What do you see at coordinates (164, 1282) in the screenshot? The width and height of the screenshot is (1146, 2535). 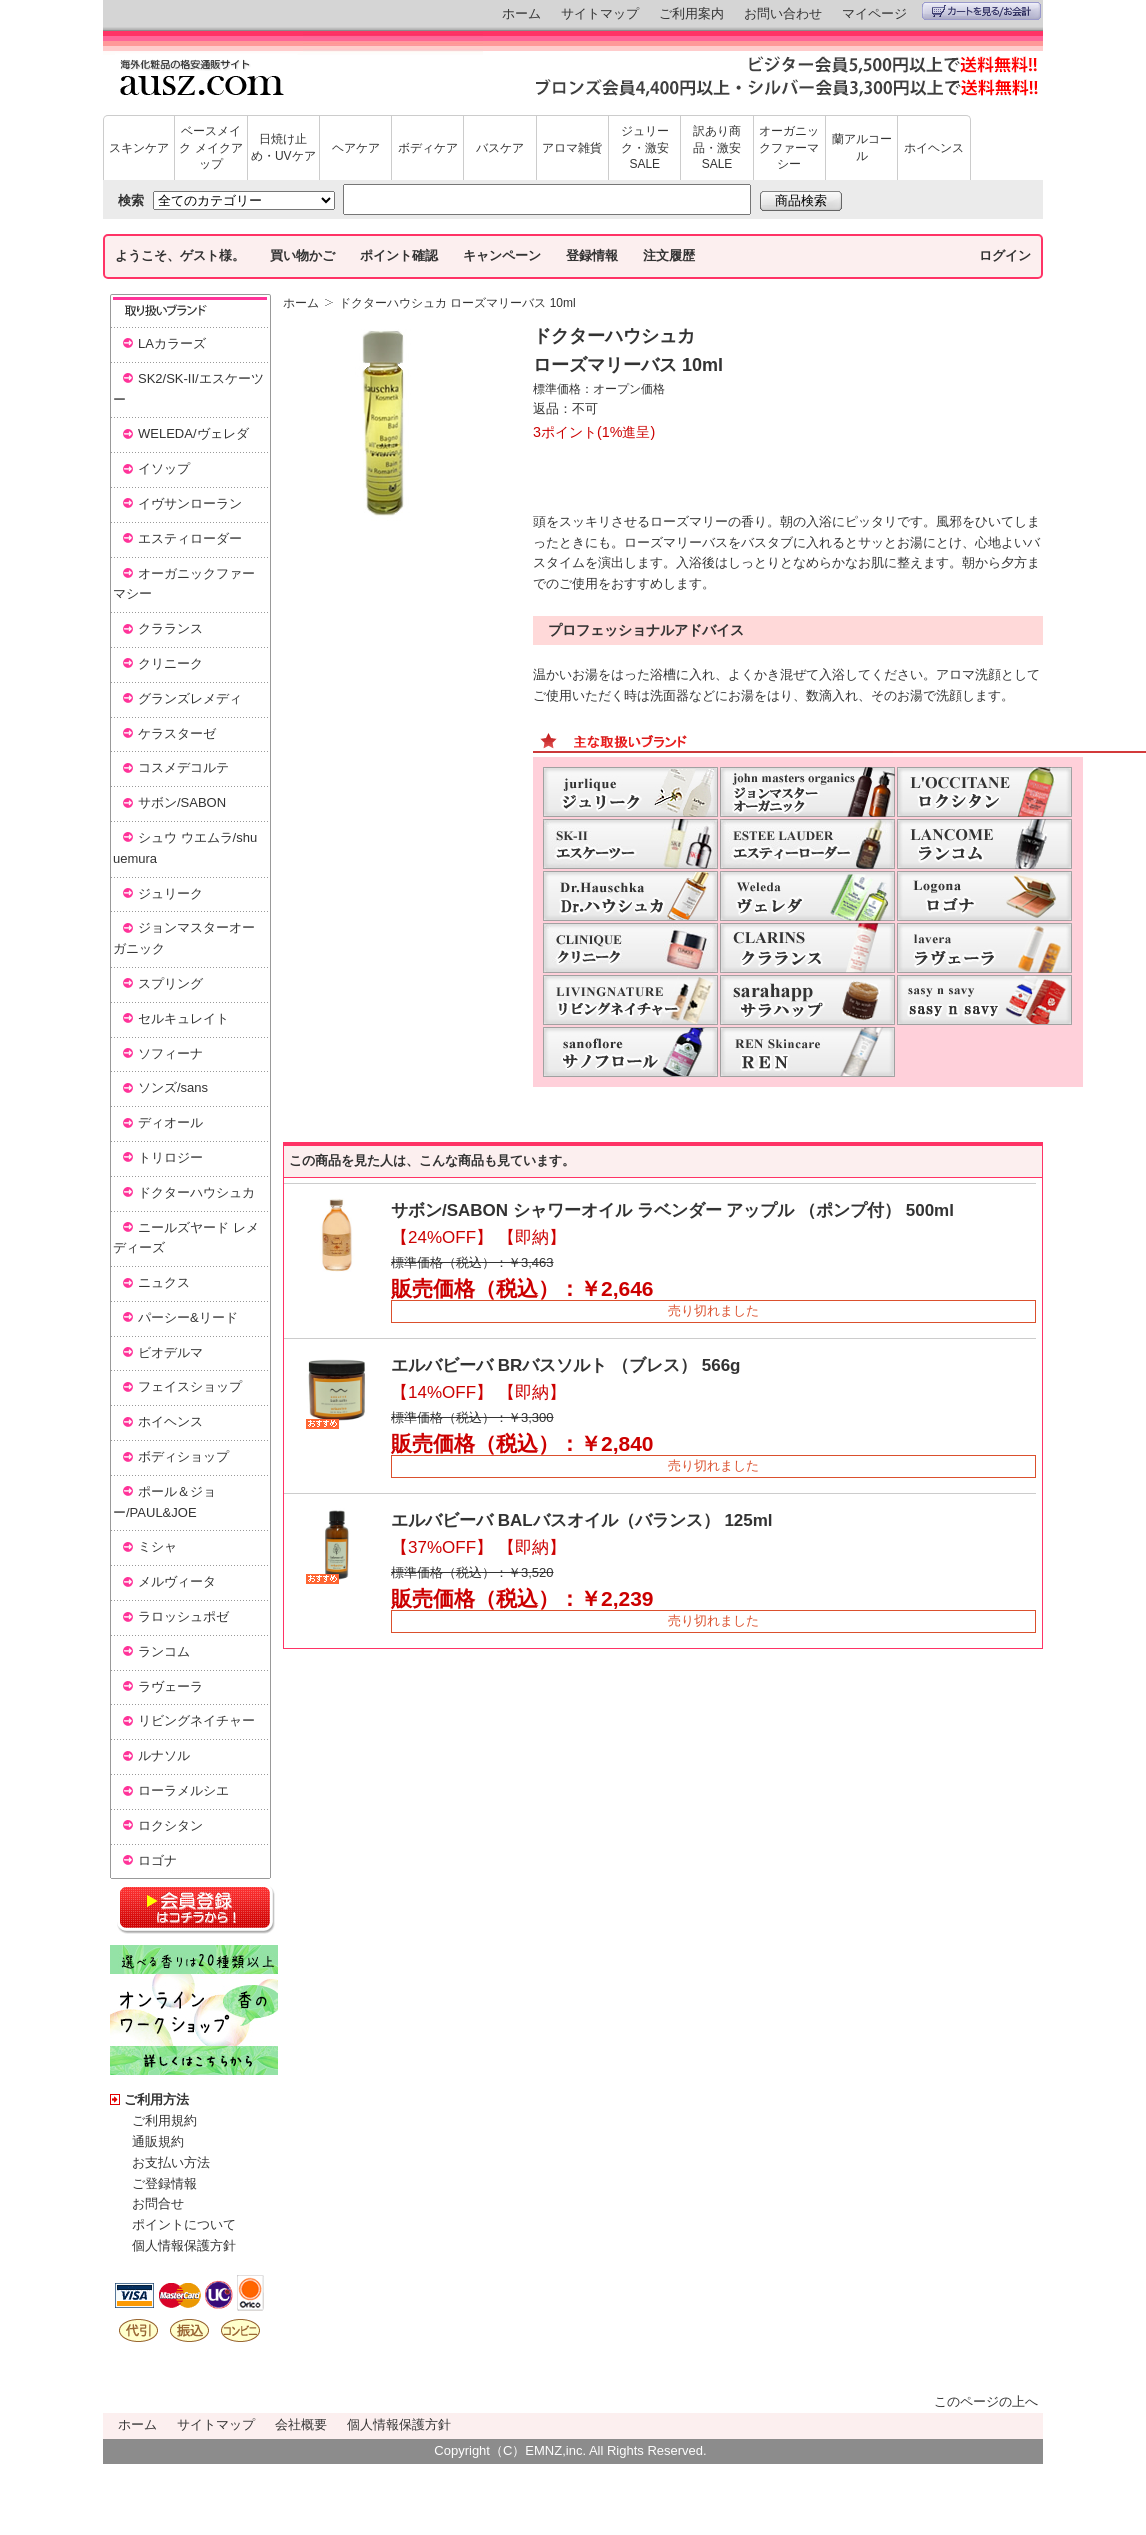 I see `ニュクス` at bounding box center [164, 1282].